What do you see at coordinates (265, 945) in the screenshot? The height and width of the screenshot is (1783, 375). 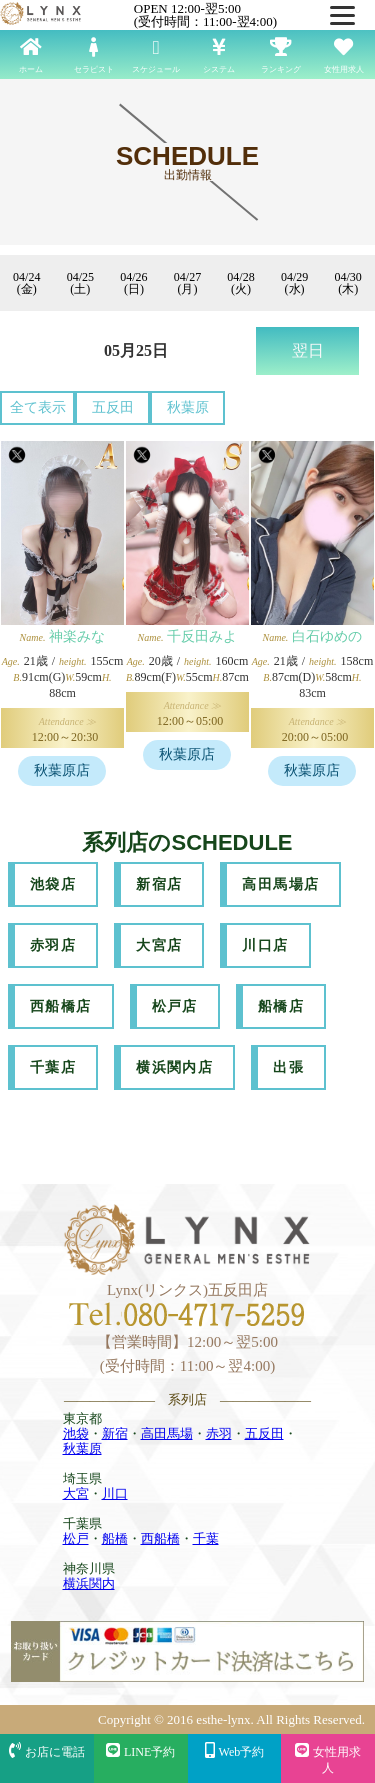 I see `川口店` at bounding box center [265, 945].